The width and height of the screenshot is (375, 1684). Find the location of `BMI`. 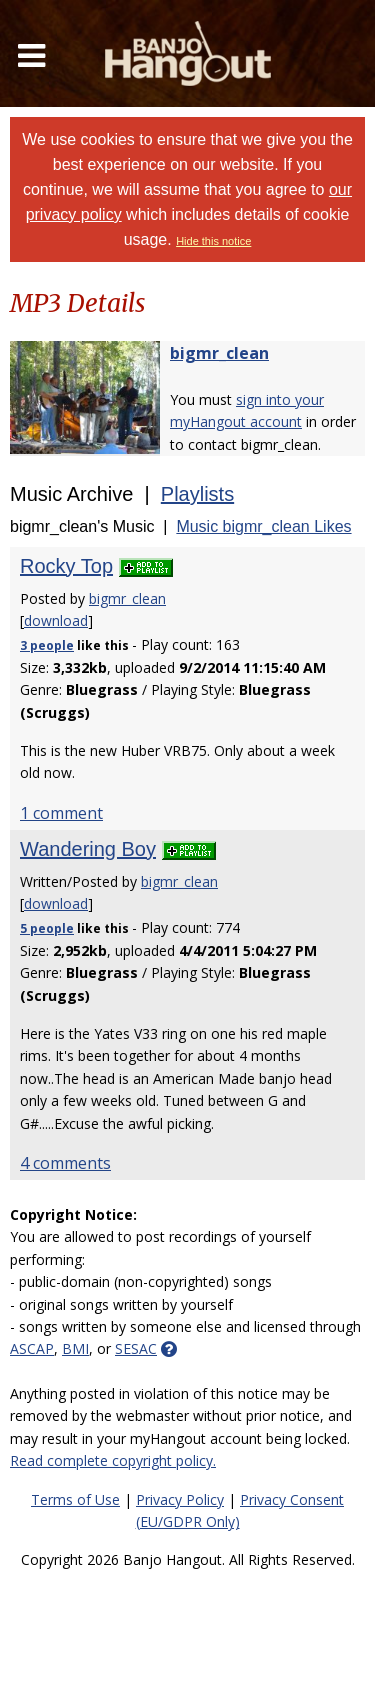

BMI is located at coordinates (75, 1348).